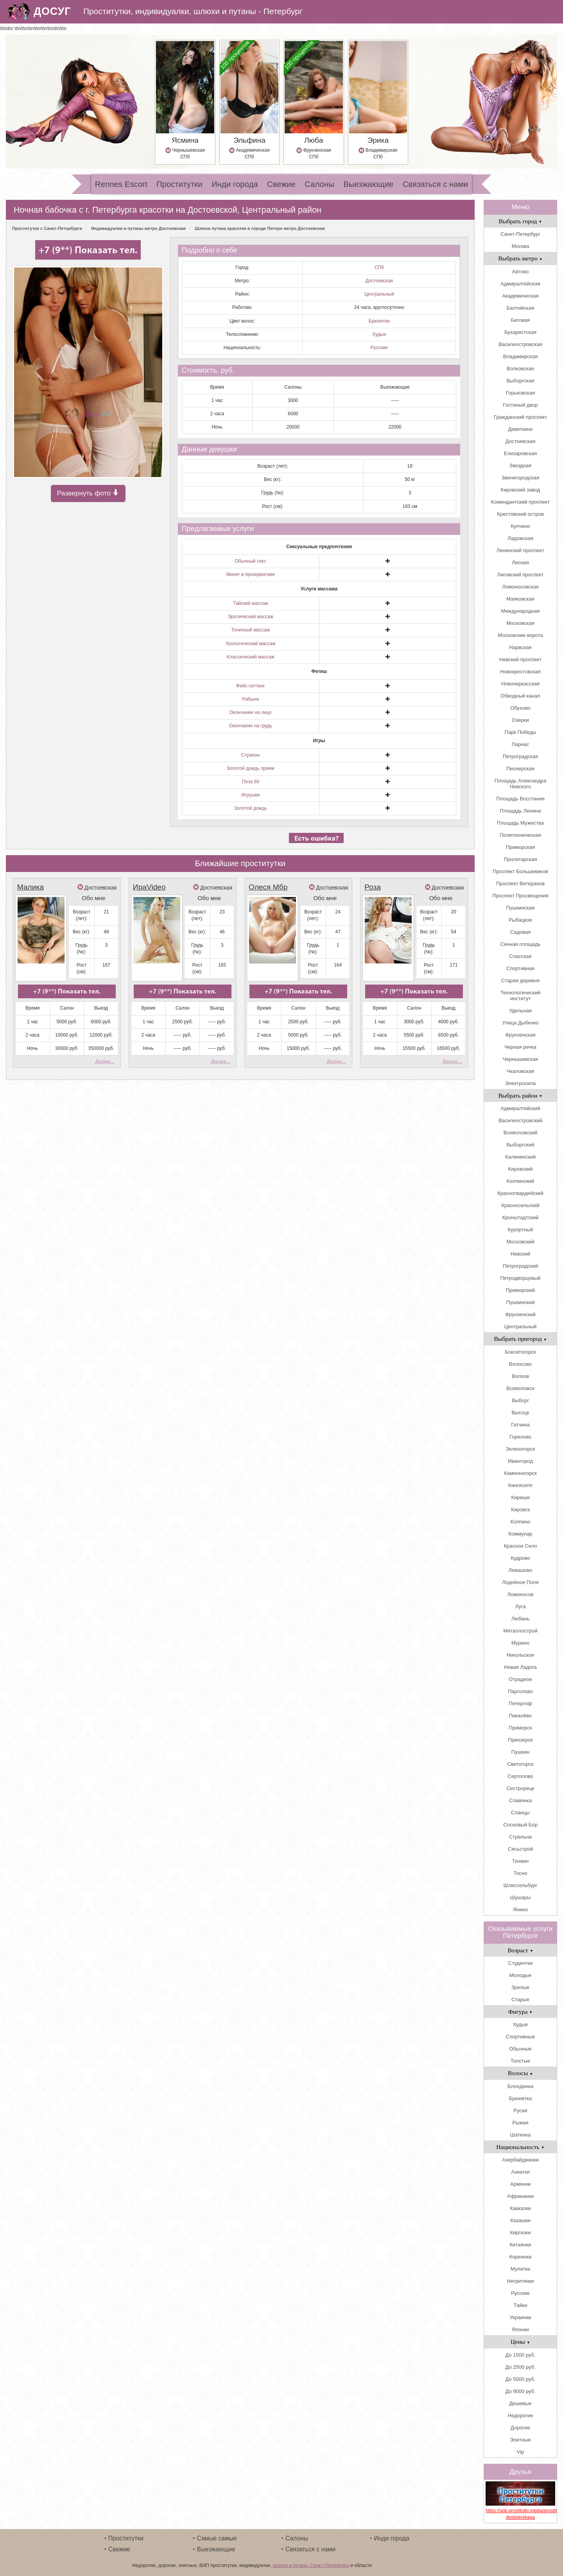 The image size is (563, 2576). What do you see at coordinates (520, 2367) in the screenshot?
I see `До 2500 руб.` at bounding box center [520, 2367].